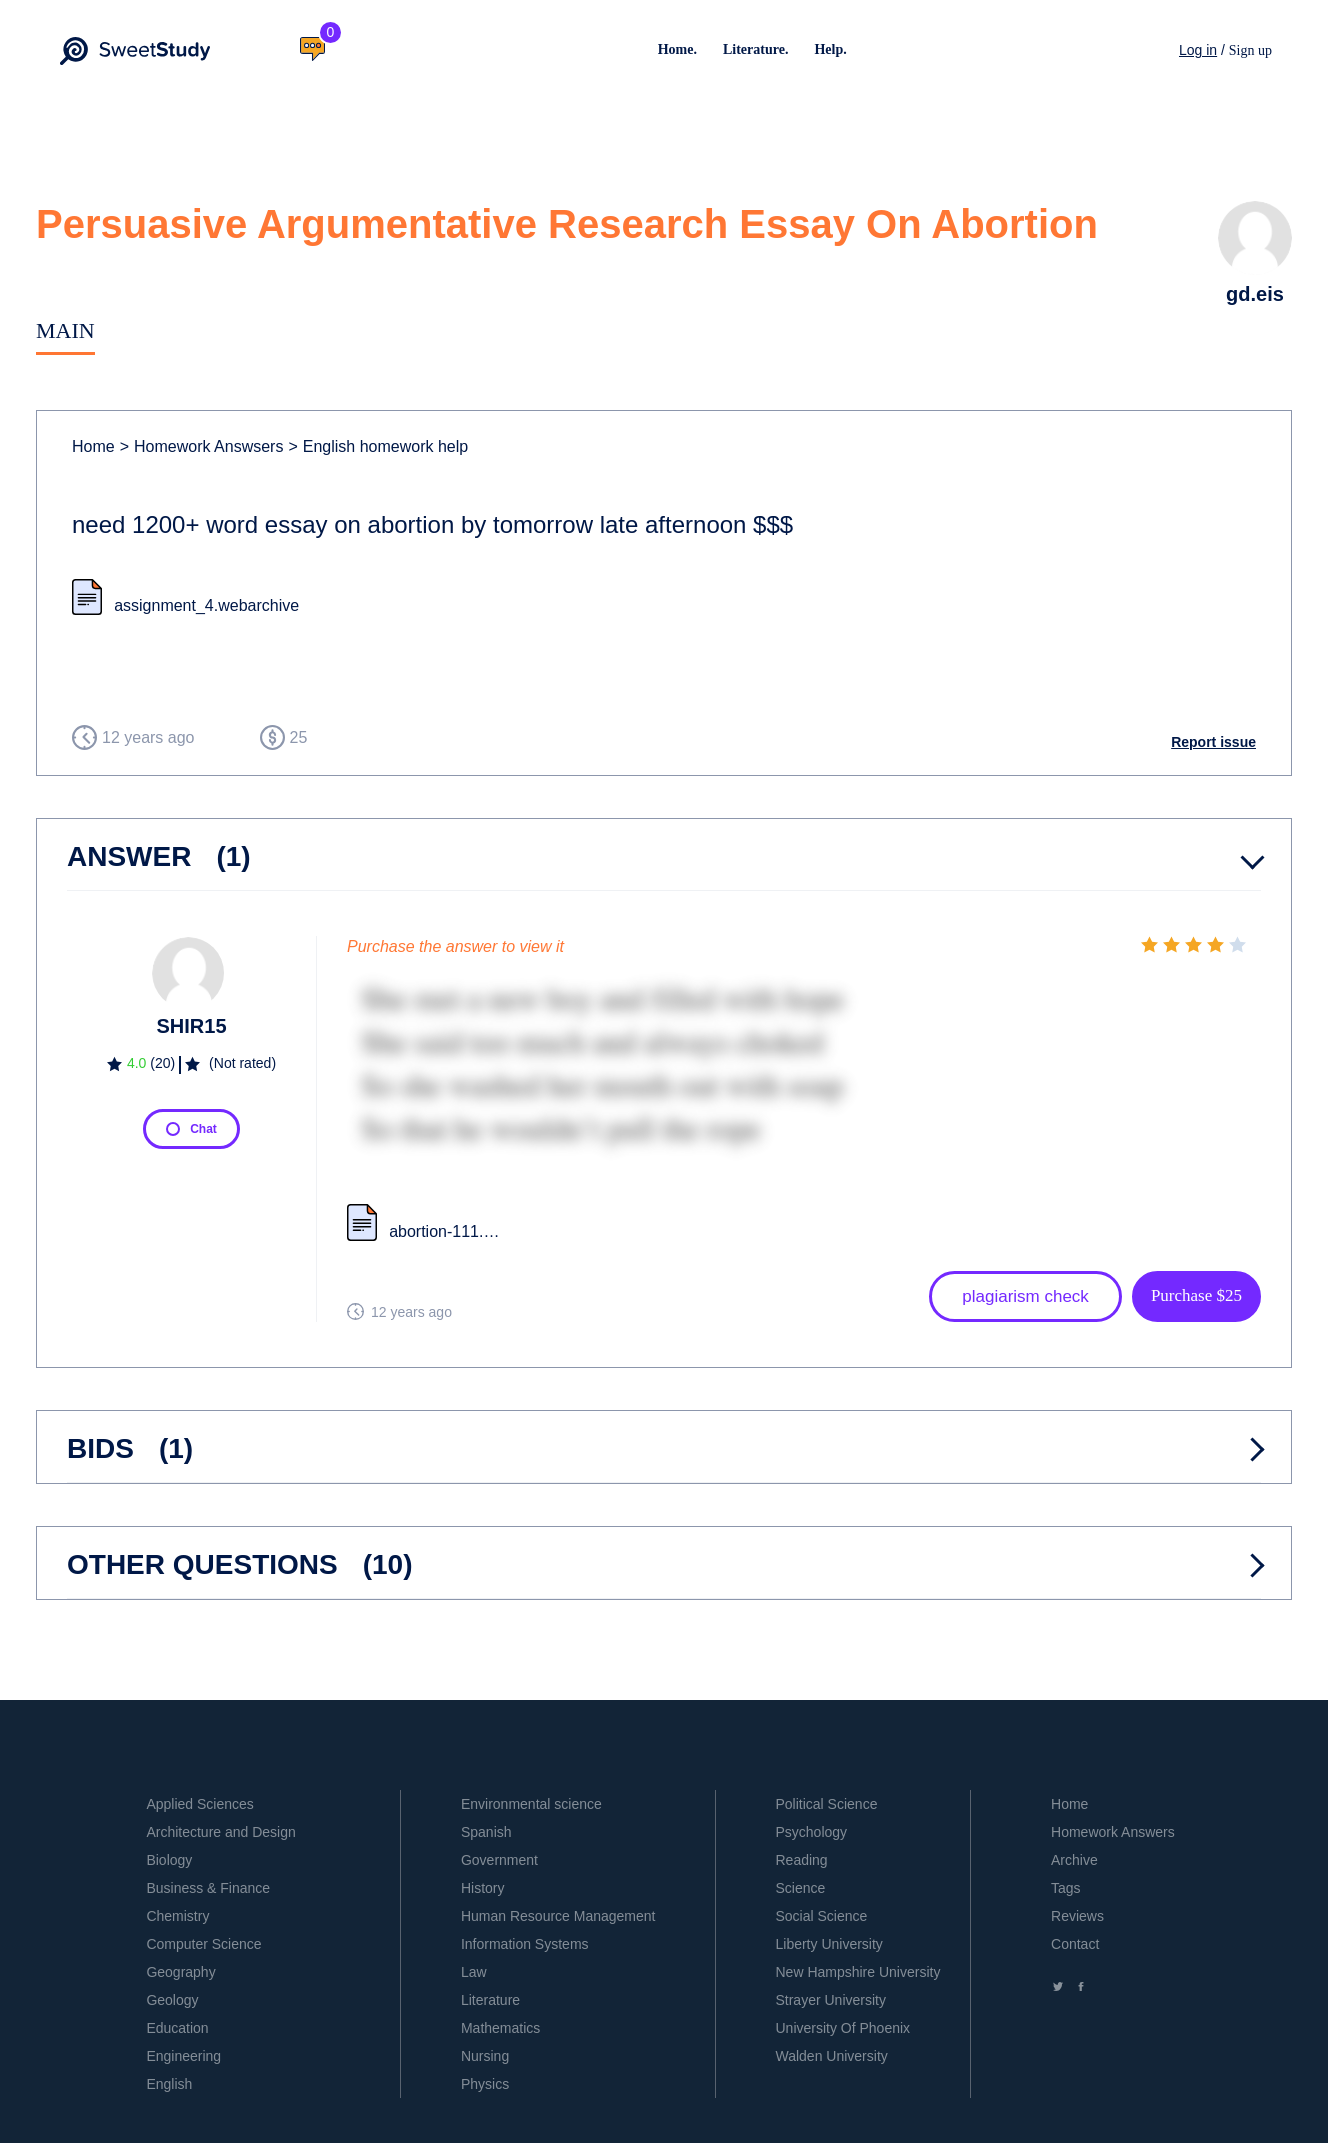 Image resolution: width=1328 pixels, height=2143 pixels. I want to click on Chemistry, so click(177, 1916).